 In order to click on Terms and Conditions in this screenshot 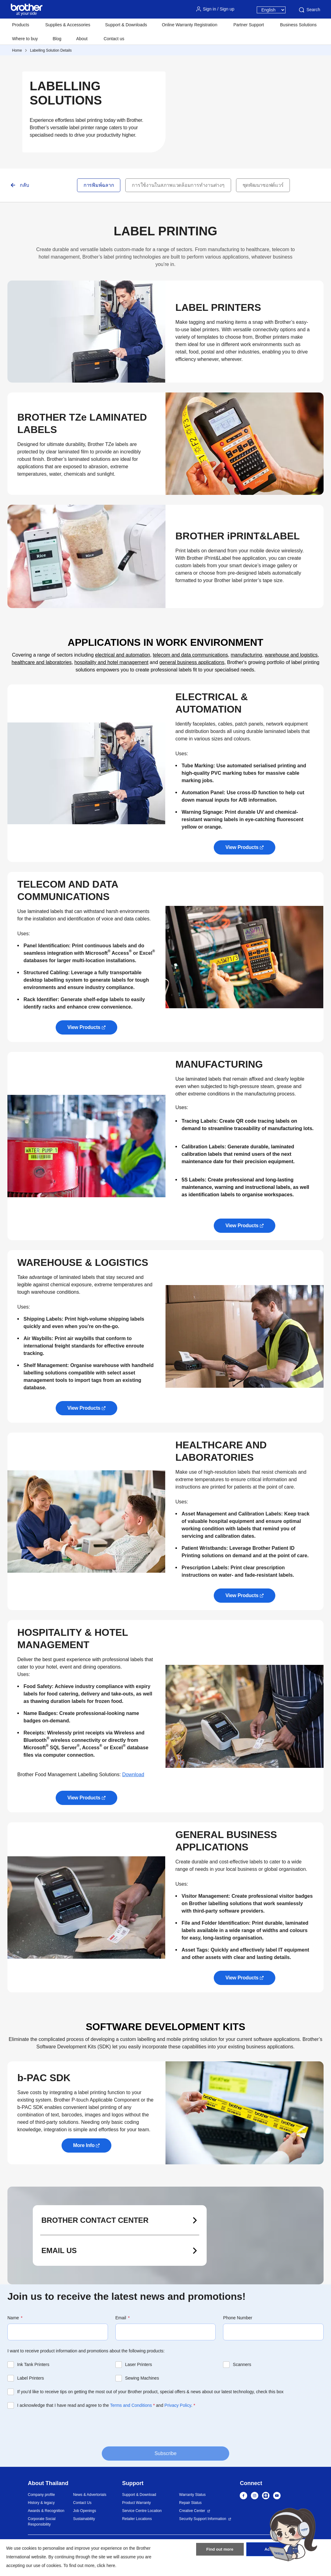, I will do `click(131, 2405)`.